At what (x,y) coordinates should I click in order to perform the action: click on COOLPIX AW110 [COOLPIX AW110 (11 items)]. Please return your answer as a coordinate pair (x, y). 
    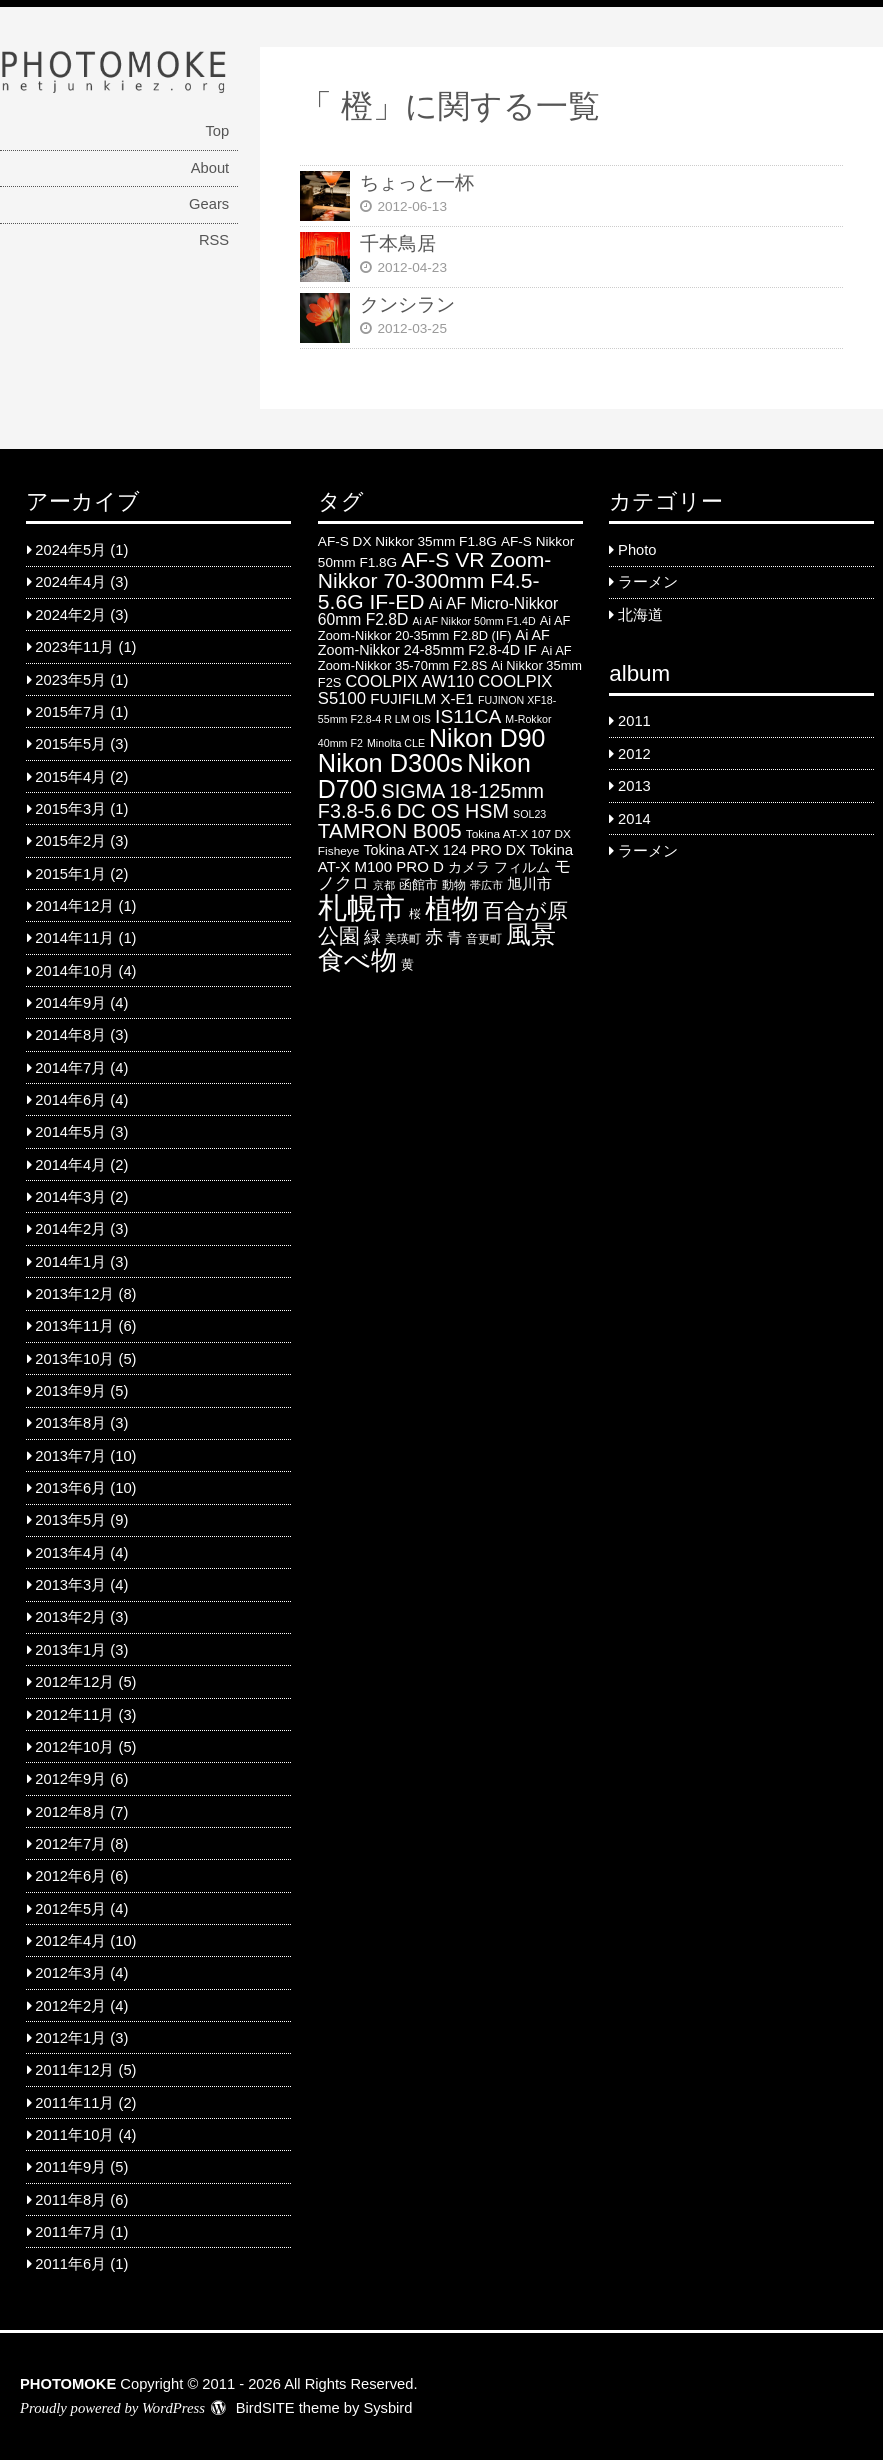
    Looking at the image, I should click on (410, 681).